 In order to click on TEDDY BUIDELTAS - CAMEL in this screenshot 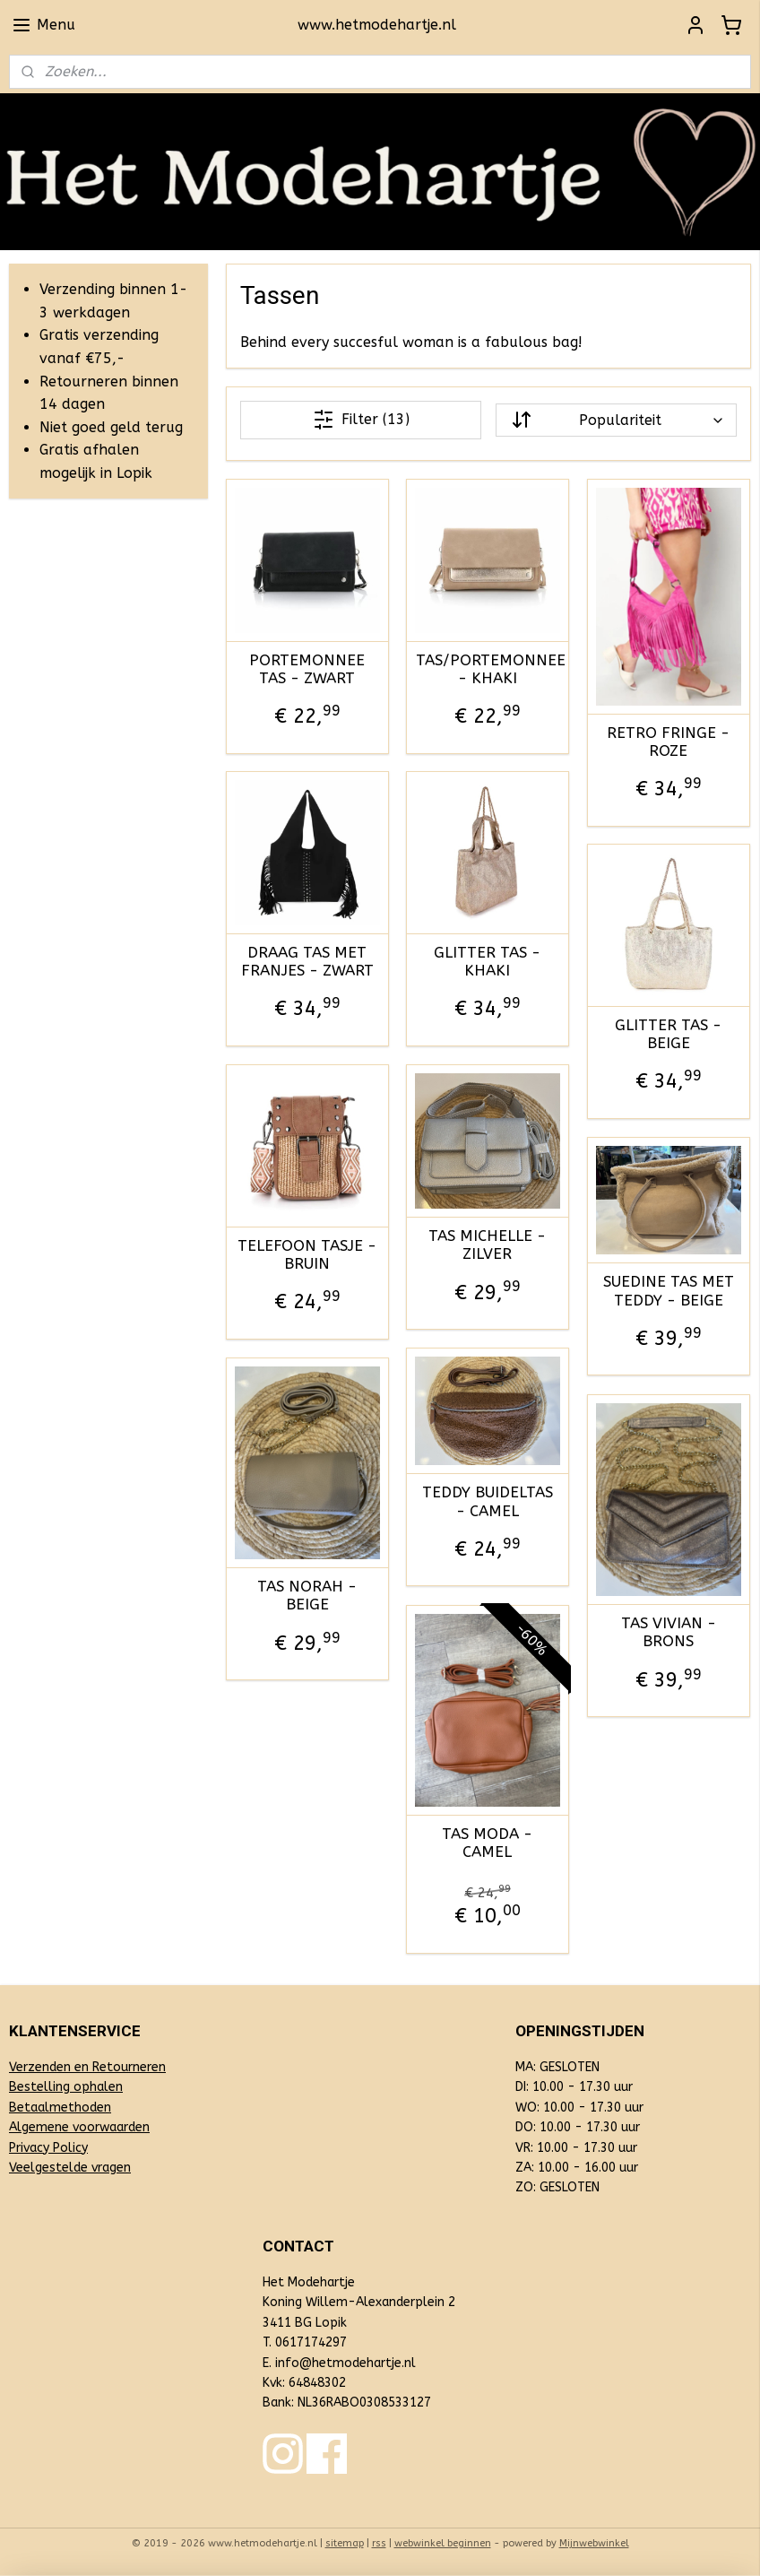, I will do `click(487, 1502)`.